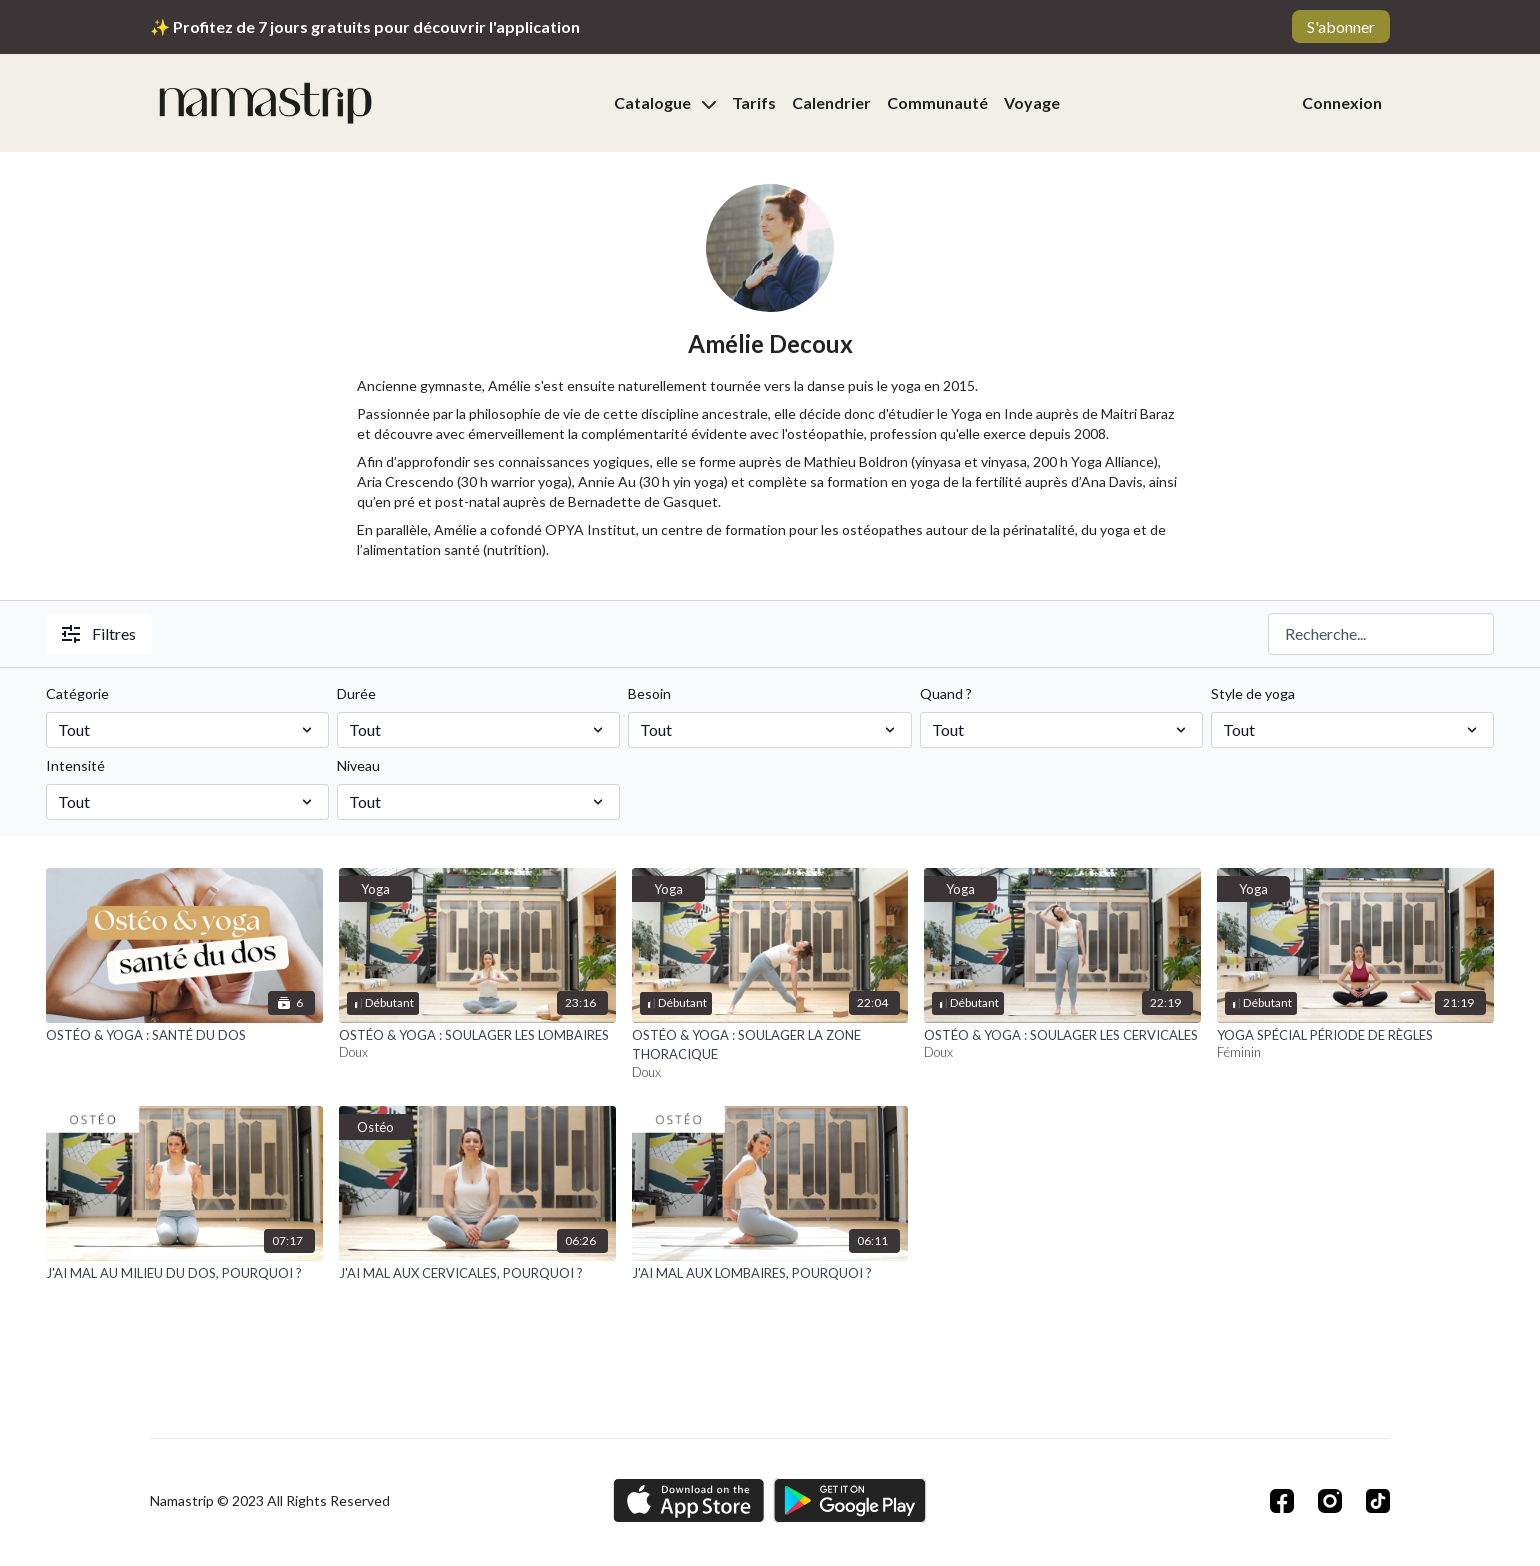  Describe the element at coordinates (1355, 1036) in the screenshot. I see `[YOGA SPÉCIAL PÉRIODE DE RÈGLES]` at that location.